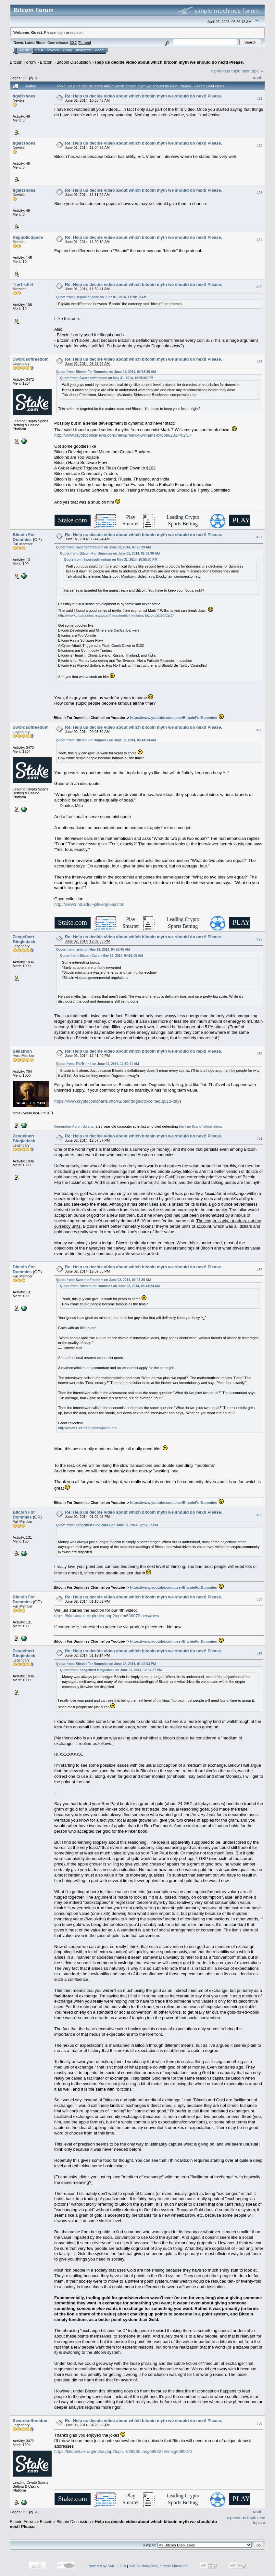 The image size is (275, 2576). I want to click on #34, so click(259, 1599).